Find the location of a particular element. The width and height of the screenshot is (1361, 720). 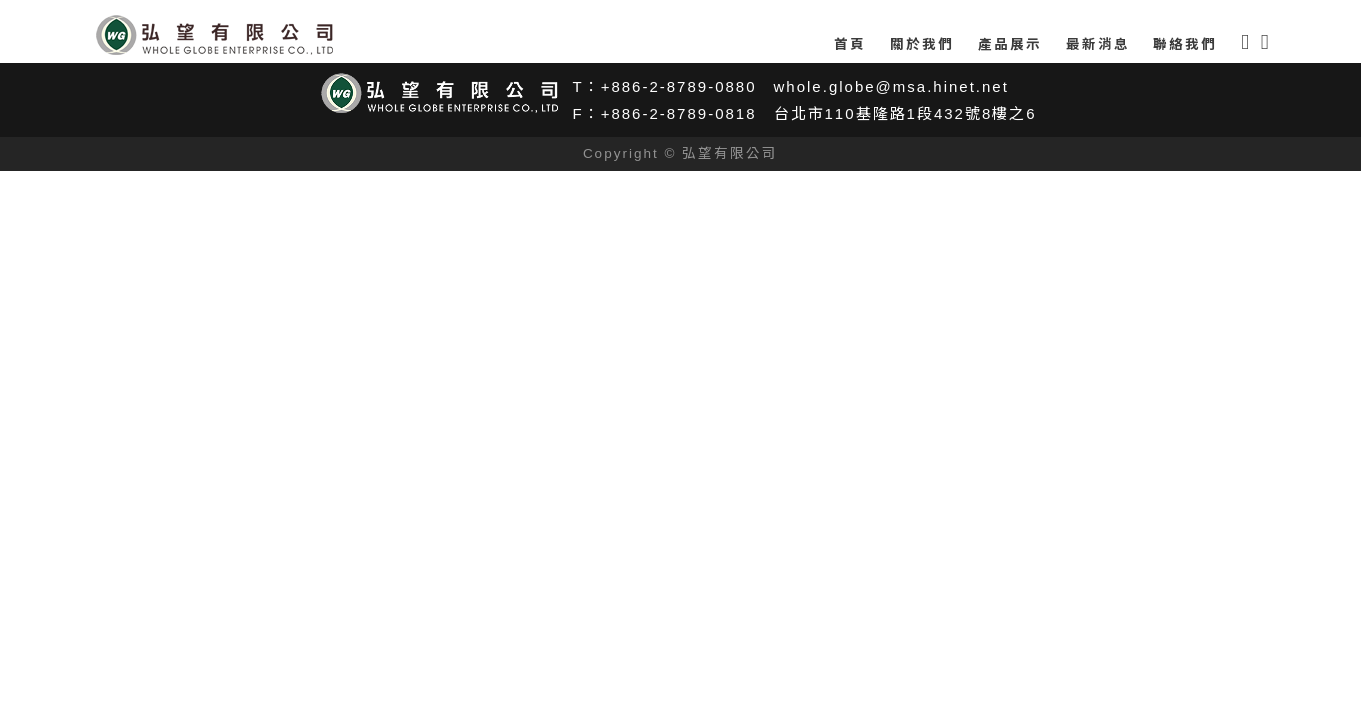

關於我們 is located at coordinates (922, 44).